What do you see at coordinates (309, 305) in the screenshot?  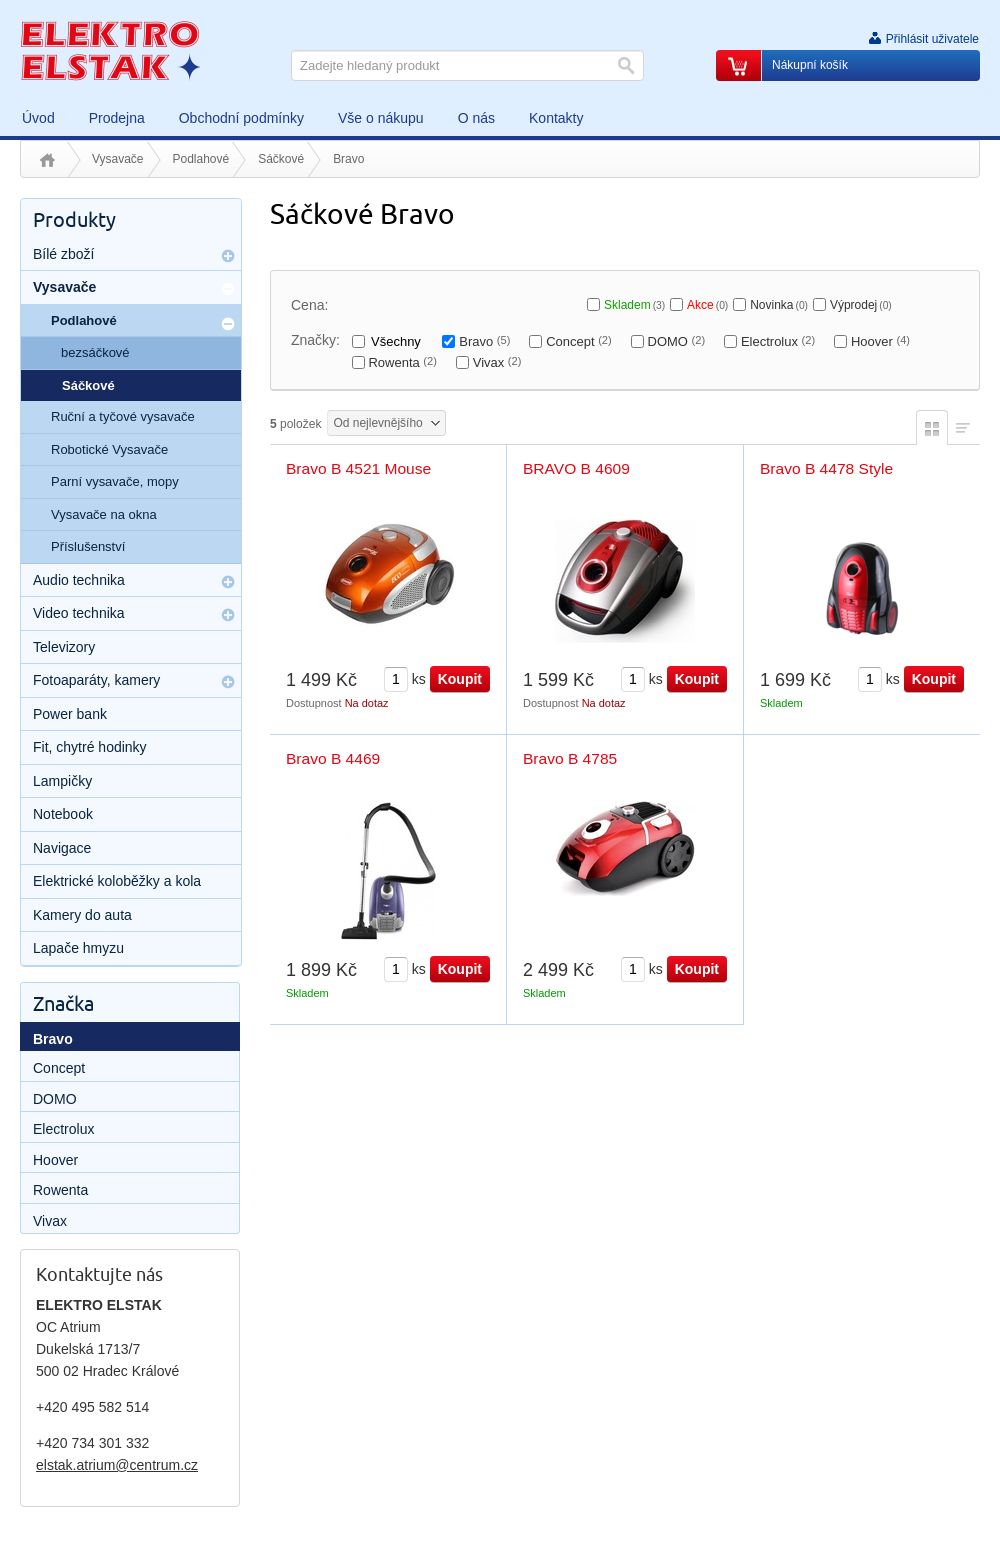 I see `Cena:` at bounding box center [309, 305].